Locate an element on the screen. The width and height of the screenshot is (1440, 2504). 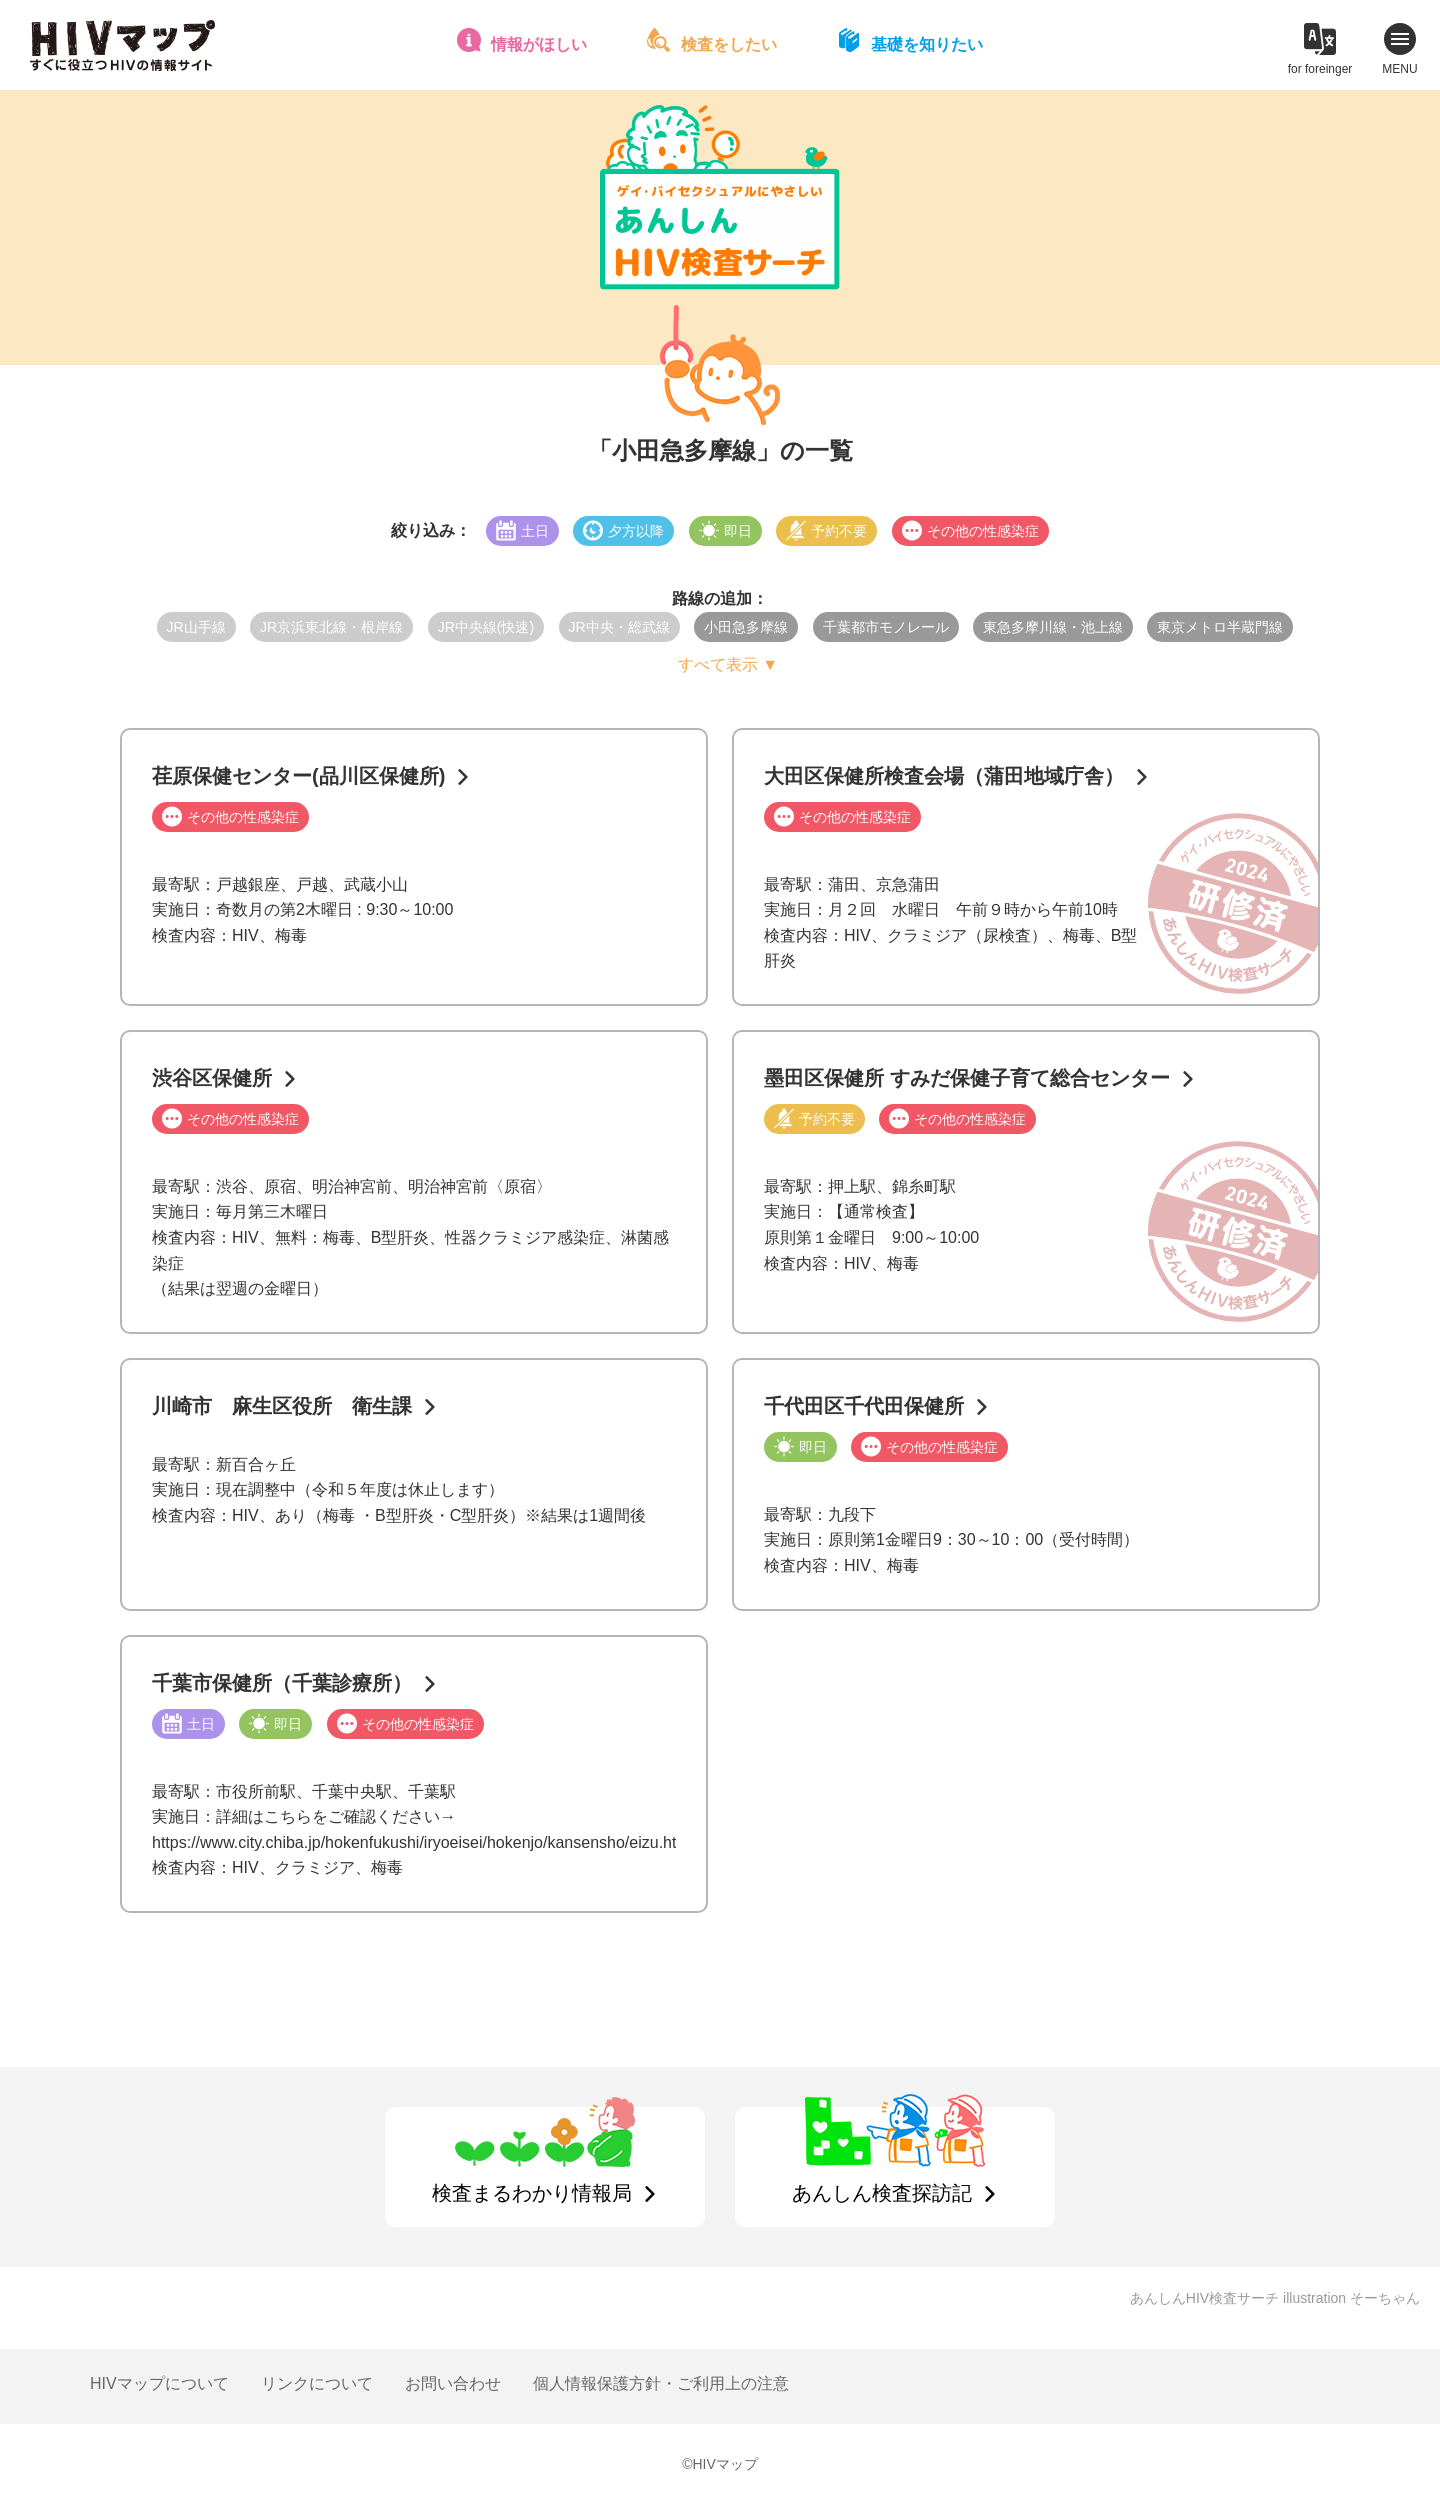
基礎を知りたい is located at coordinates (927, 44).